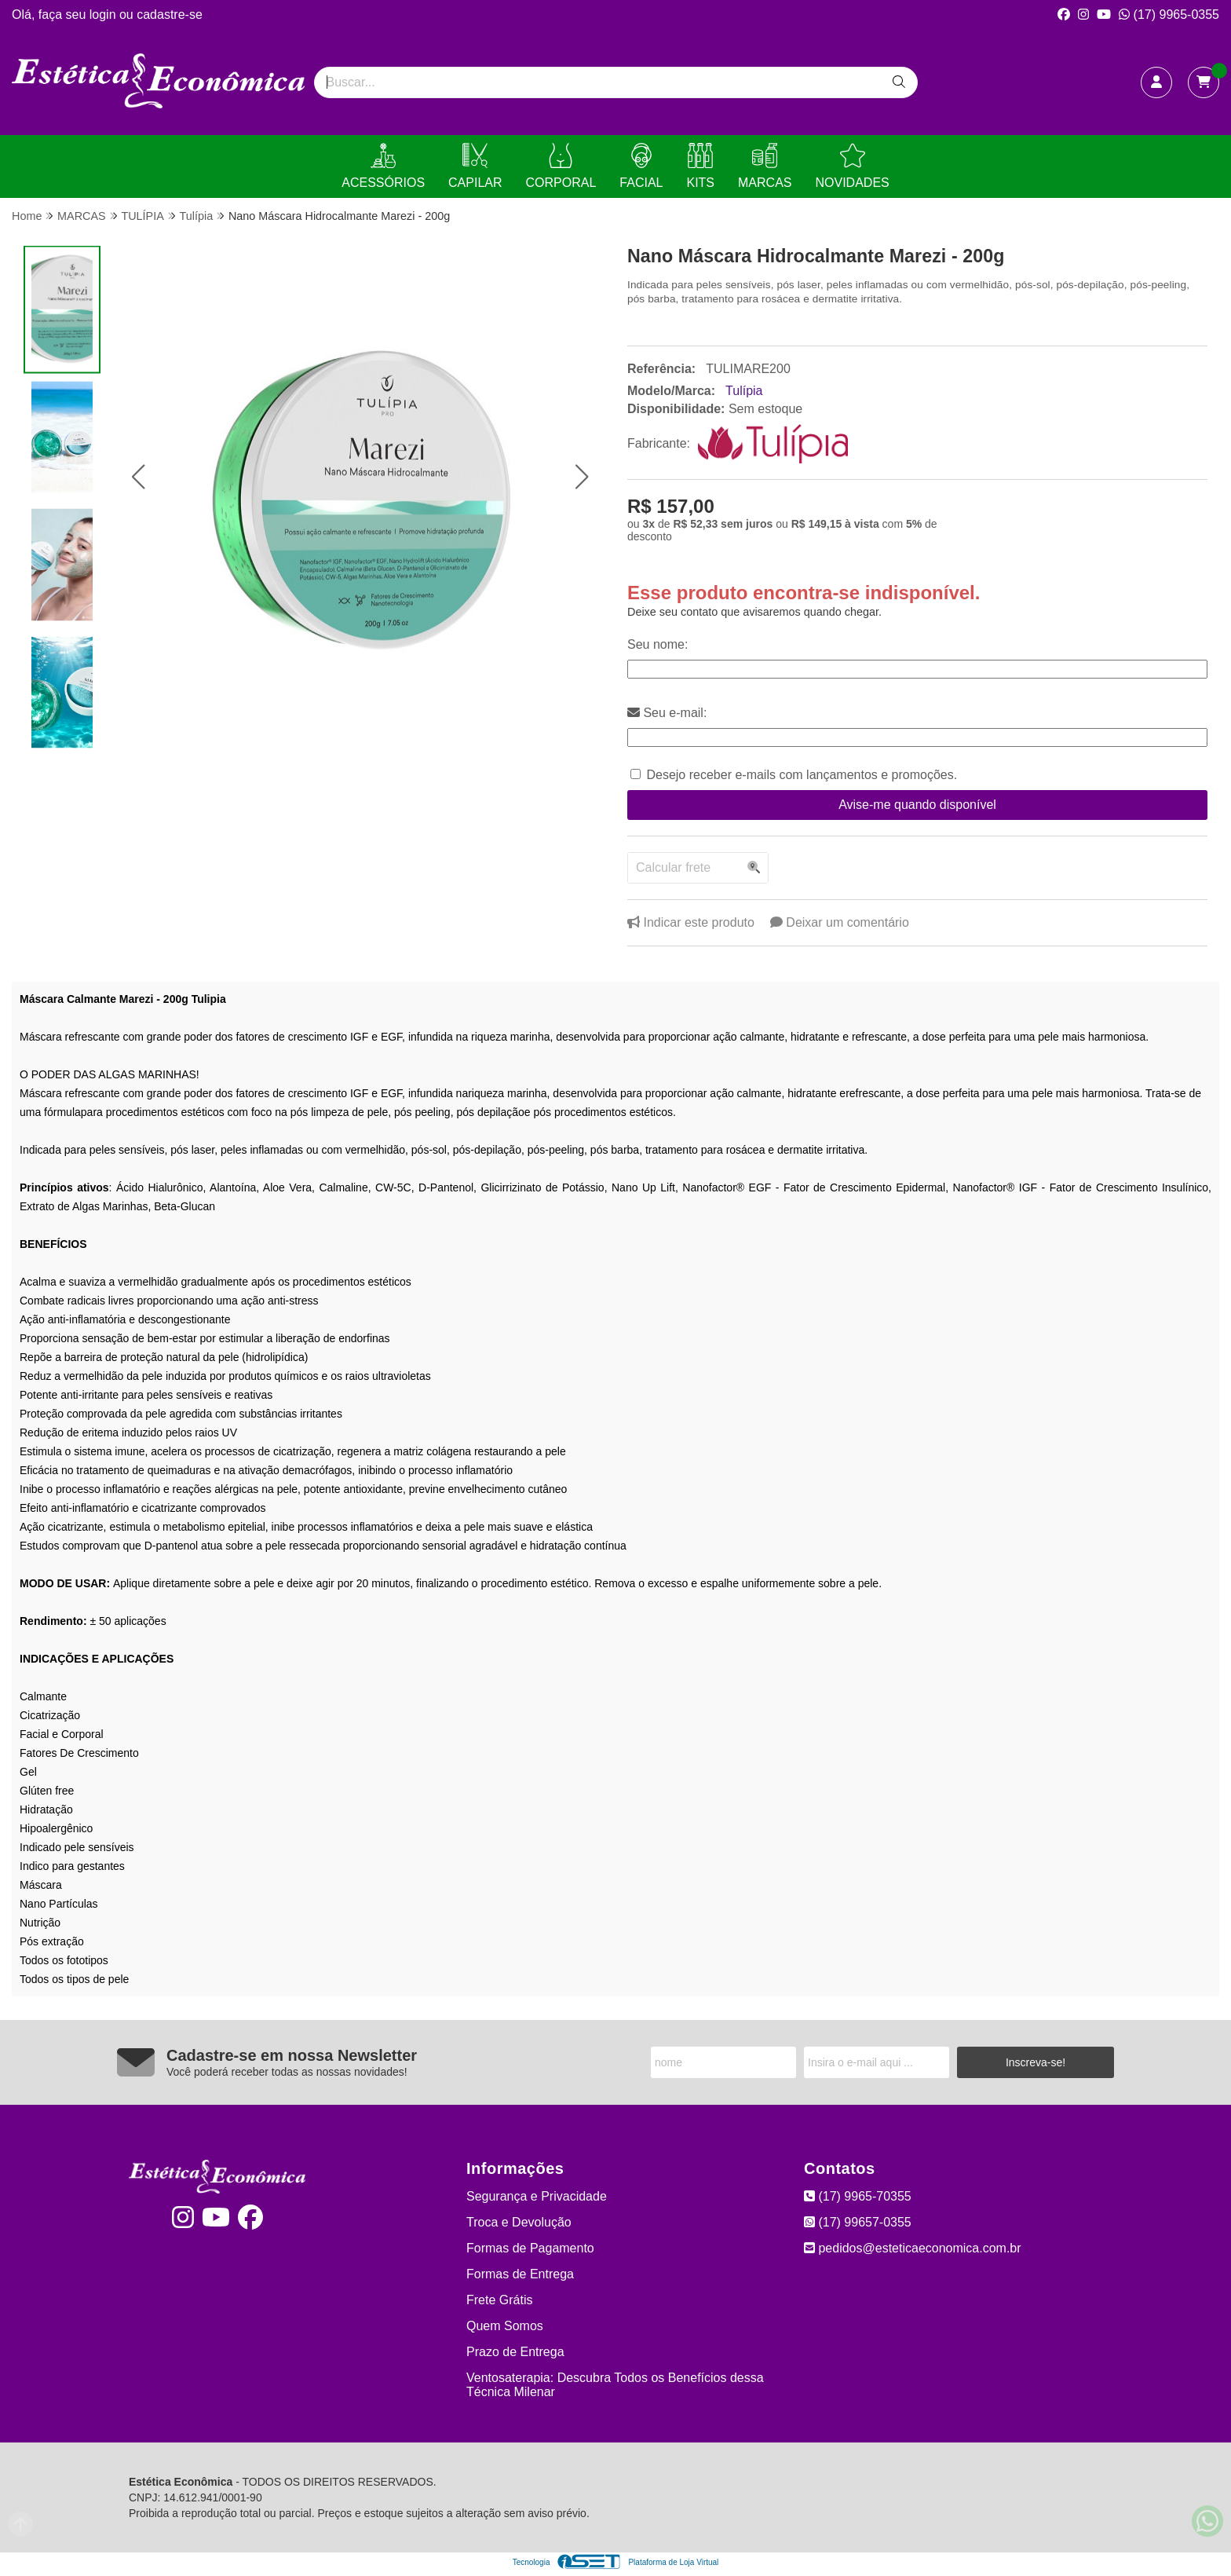 This screenshot has width=1231, height=2576. What do you see at coordinates (857, 2196) in the screenshot?
I see `(17) 9965-70355` at bounding box center [857, 2196].